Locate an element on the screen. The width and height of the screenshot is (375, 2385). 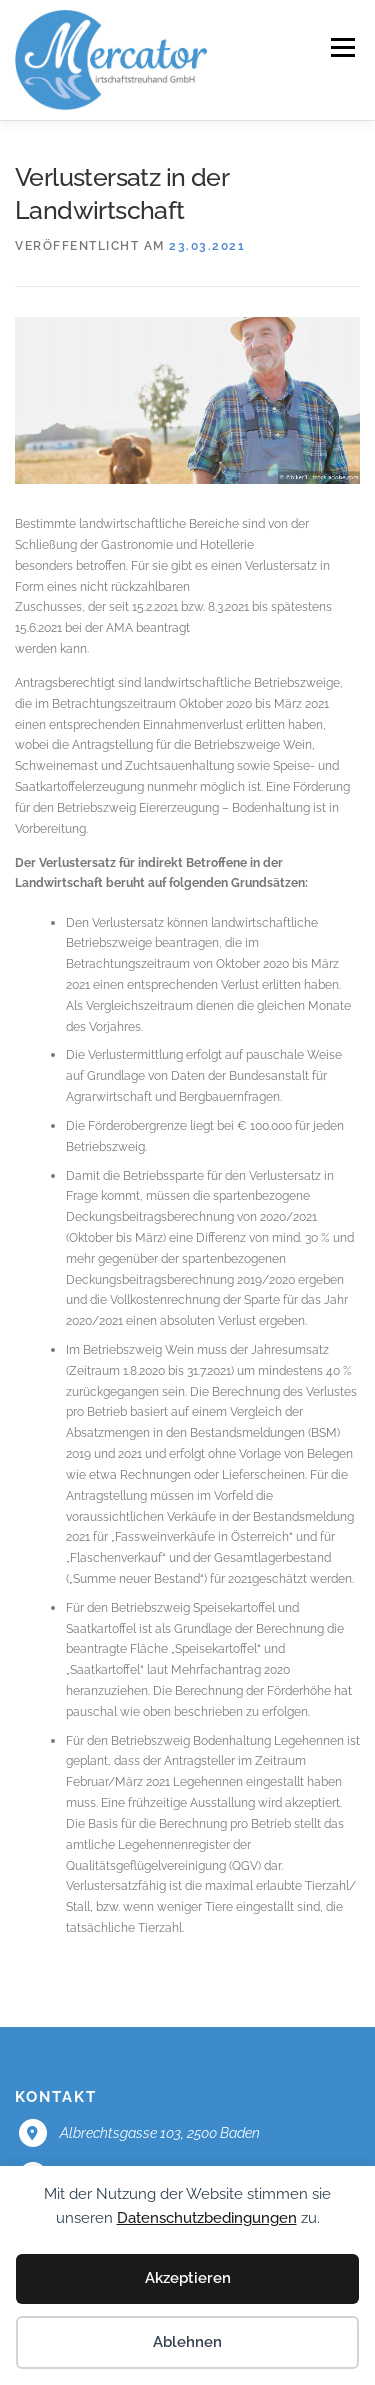
Akzeptieren is located at coordinates (188, 2278).